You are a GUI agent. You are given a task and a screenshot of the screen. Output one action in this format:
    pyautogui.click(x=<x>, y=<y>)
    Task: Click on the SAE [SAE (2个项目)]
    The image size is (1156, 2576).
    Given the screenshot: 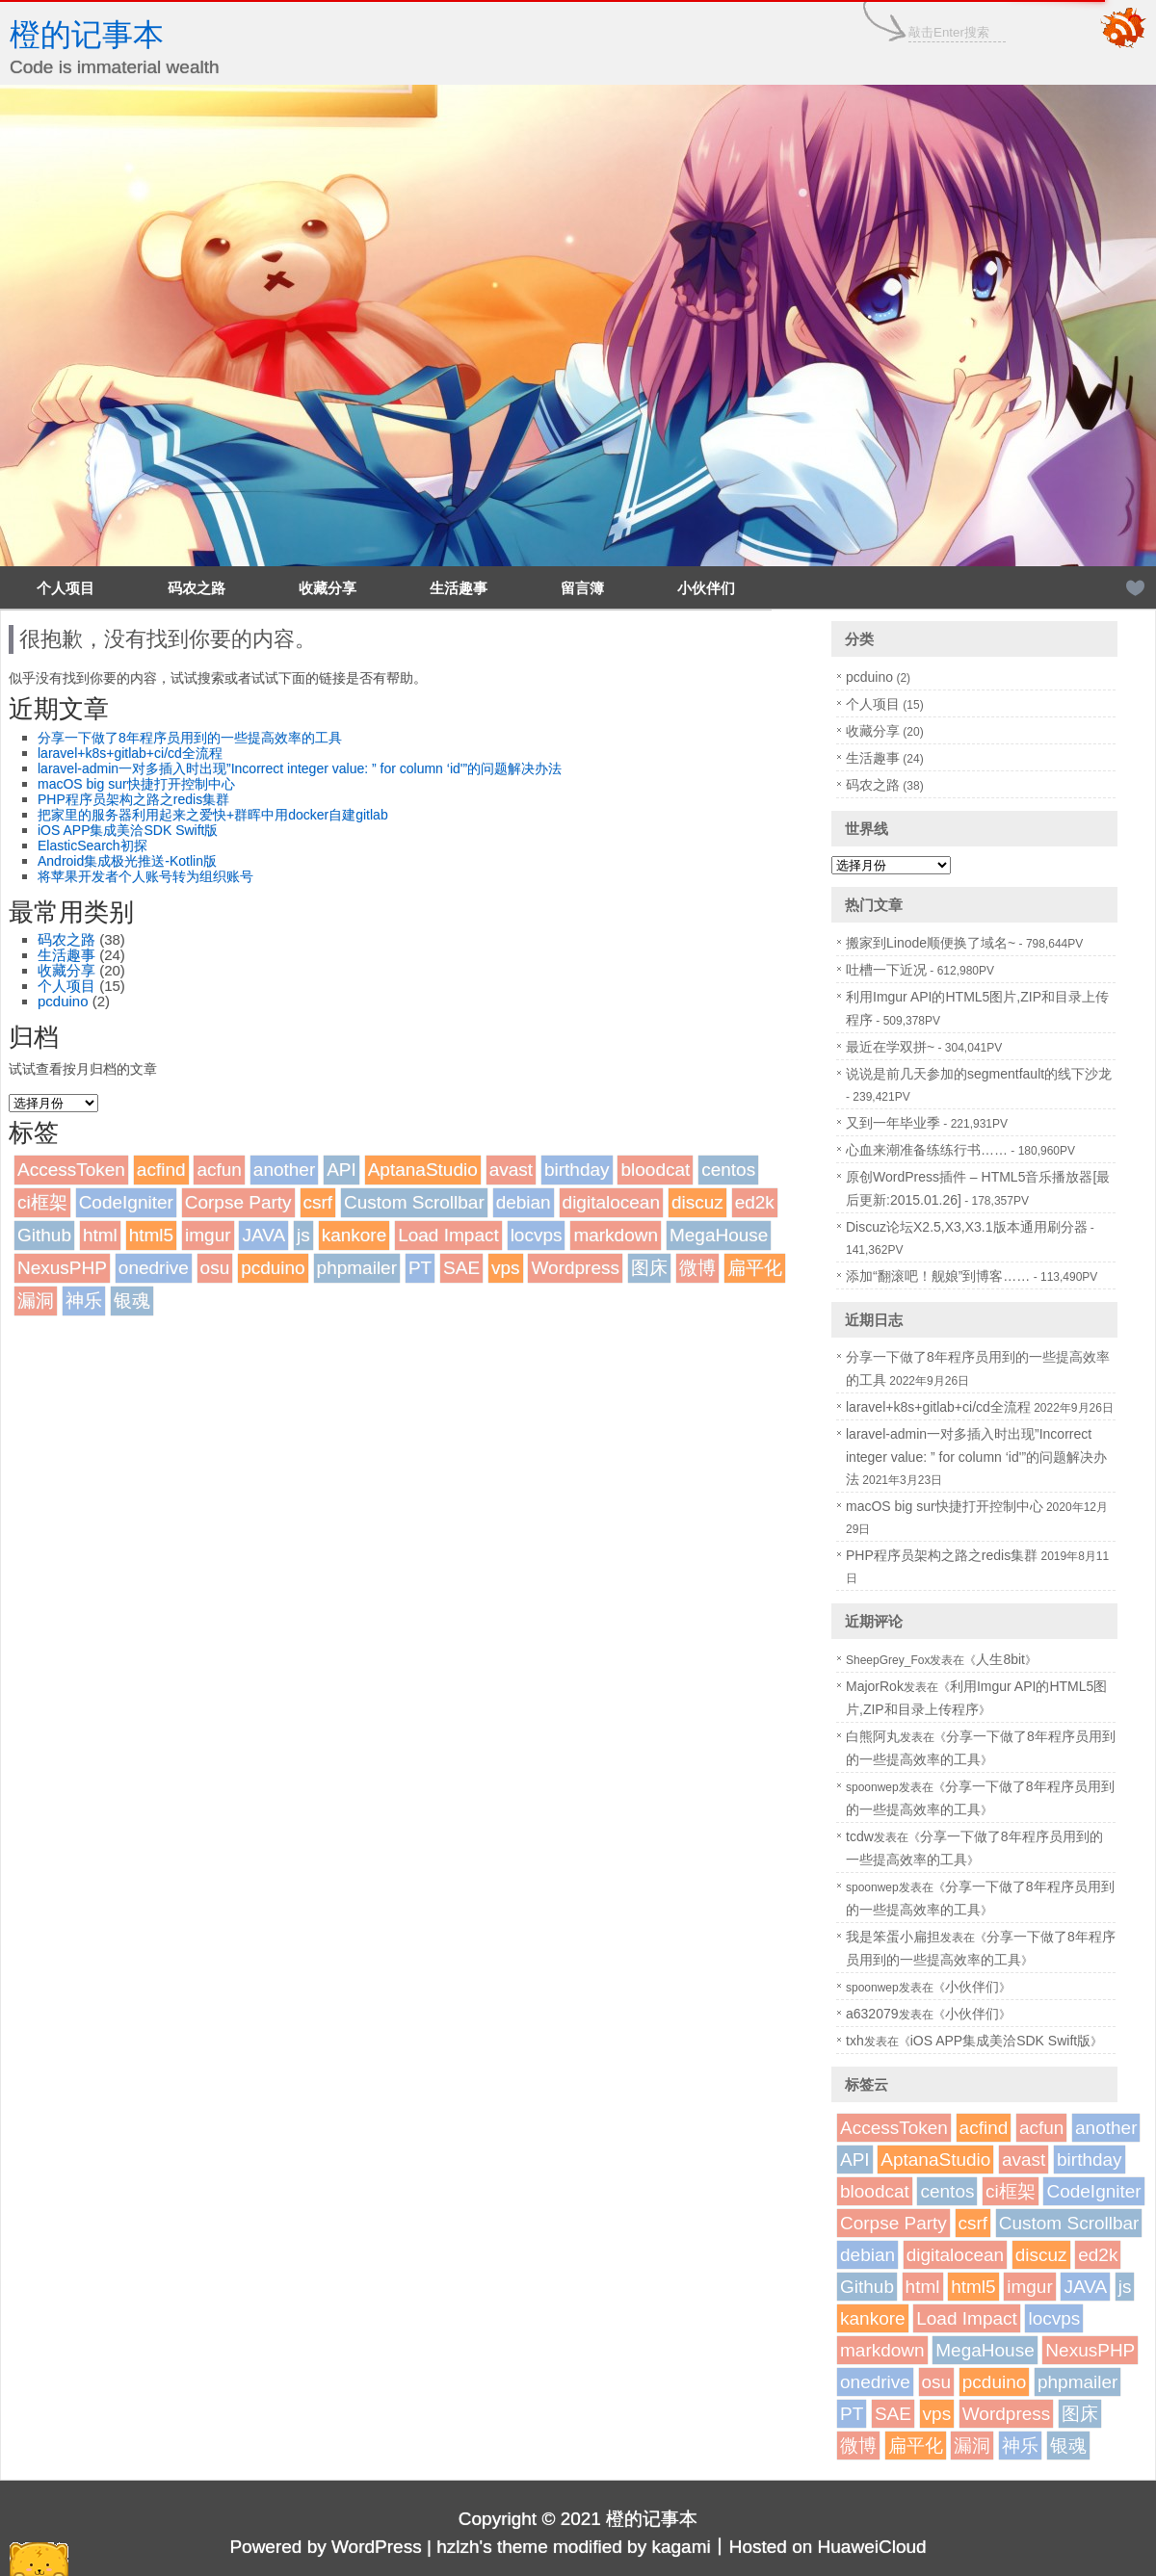 What is the action you would take?
    pyautogui.click(x=461, y=1268)
    